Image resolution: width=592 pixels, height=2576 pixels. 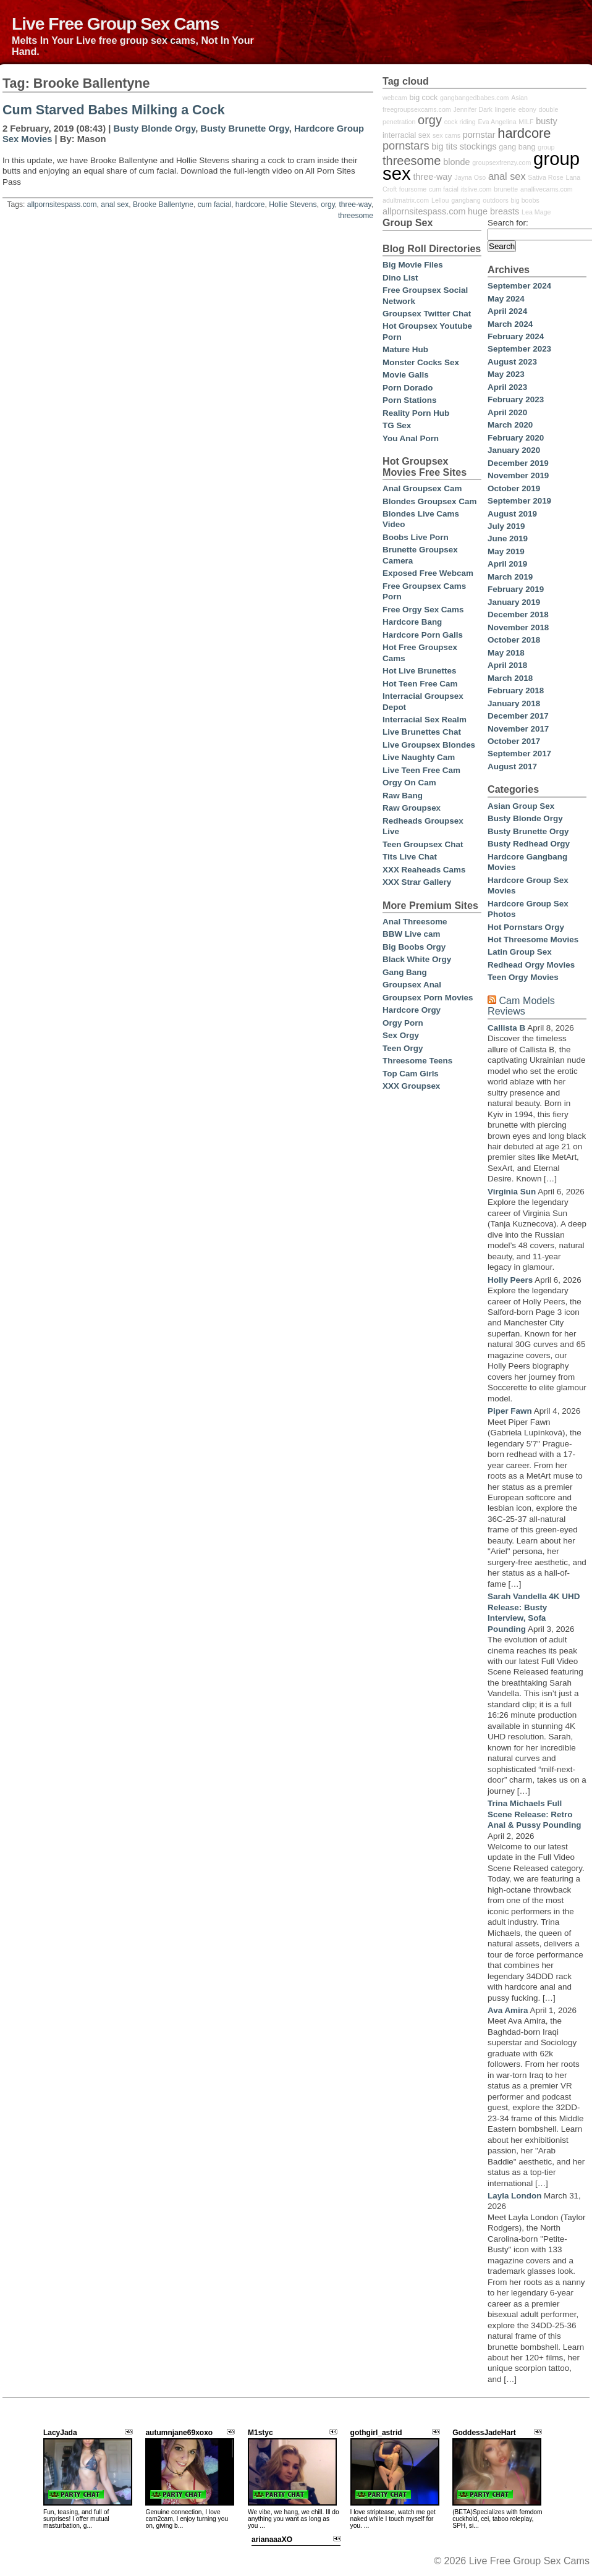 I want to click on busty, so click(x=546, y=121).